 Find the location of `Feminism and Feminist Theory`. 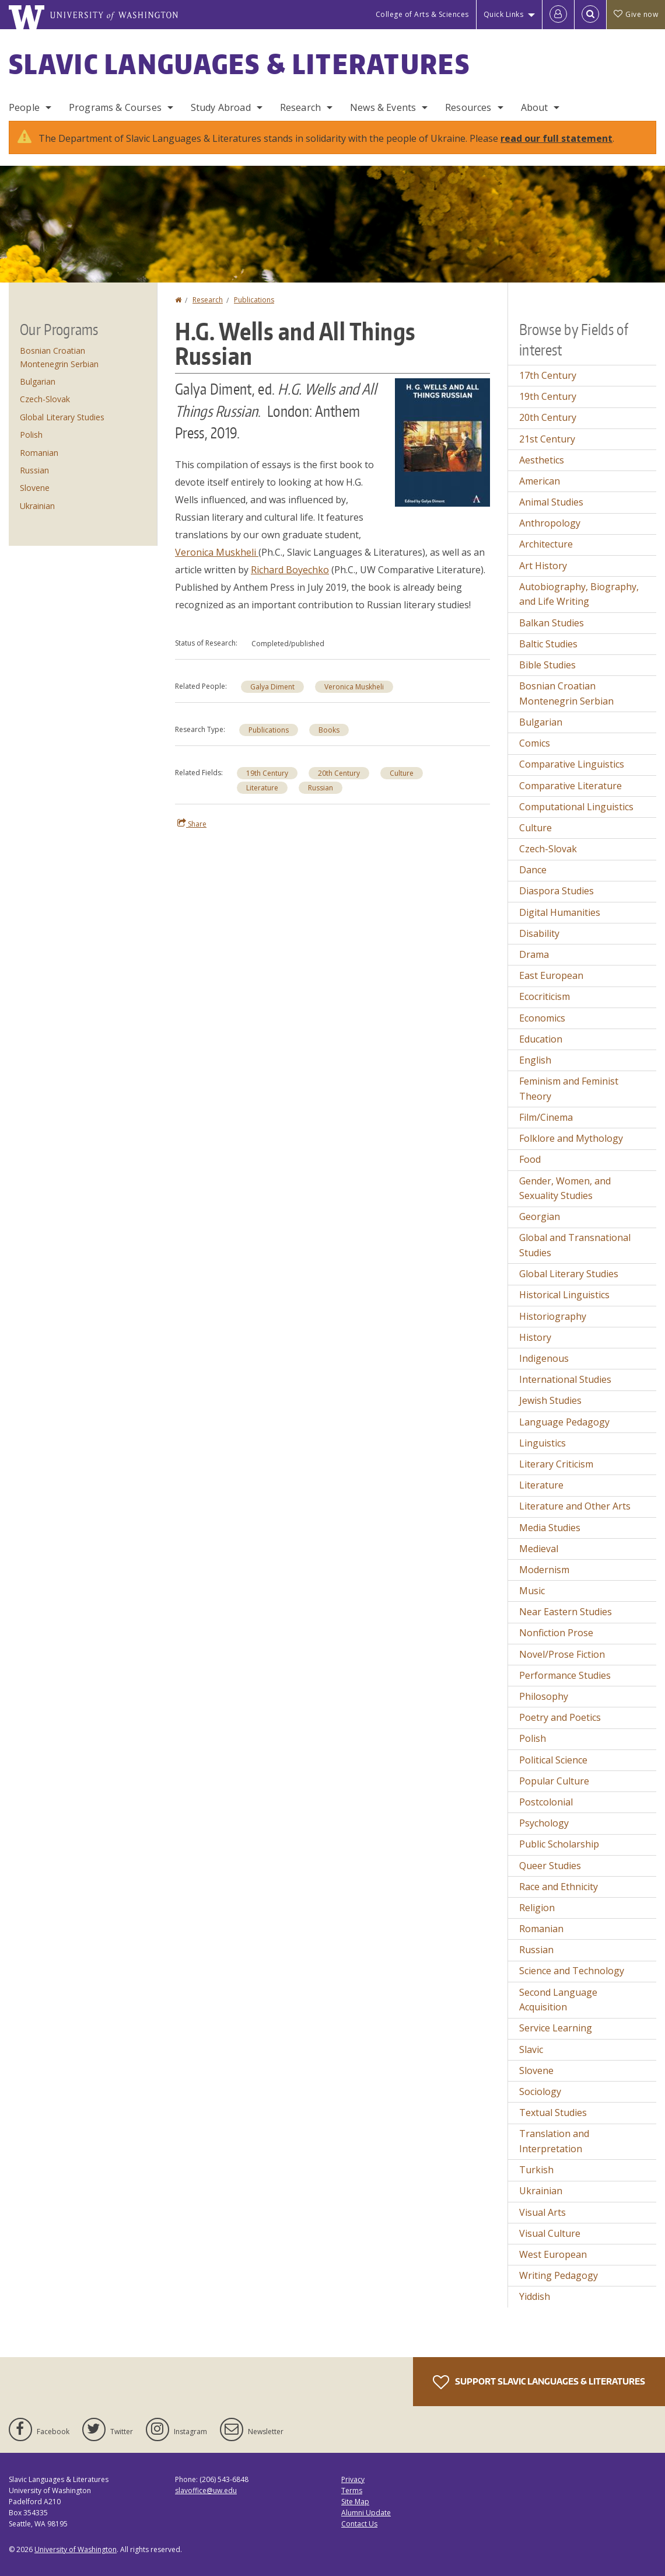

Feminism and Feminist Theory is located at coordinates (568, 1089).